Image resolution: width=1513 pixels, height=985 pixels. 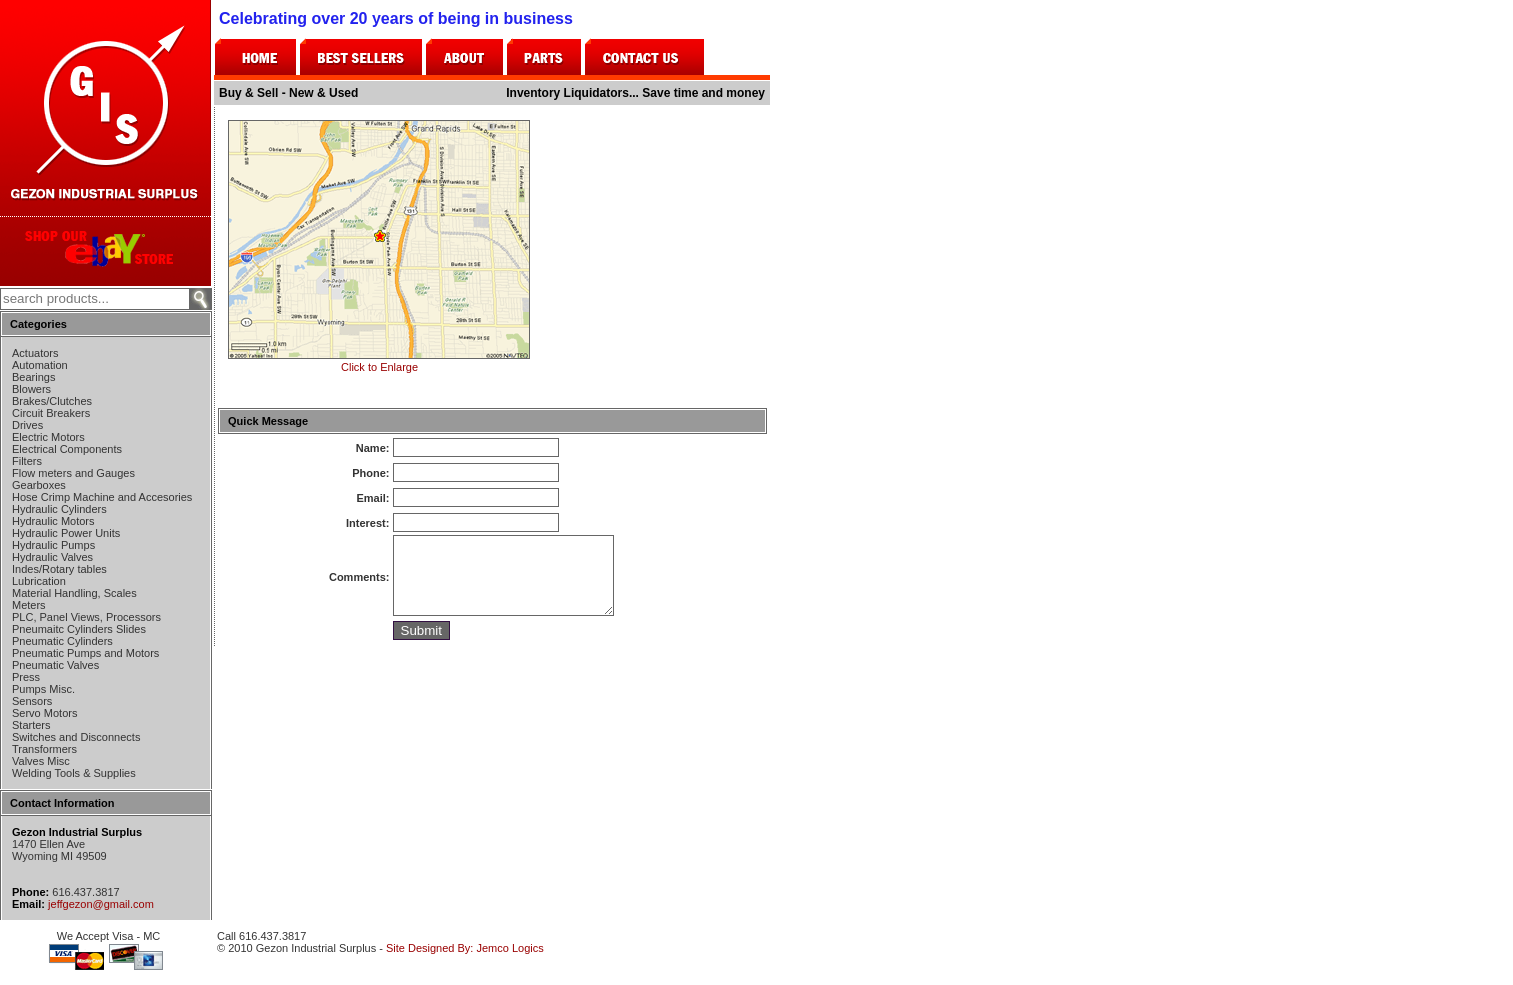 What do you see at coordinates (73, 473) in the screenshot?
I see `Flow meters and Gauges` at bounding box center [73, 473].